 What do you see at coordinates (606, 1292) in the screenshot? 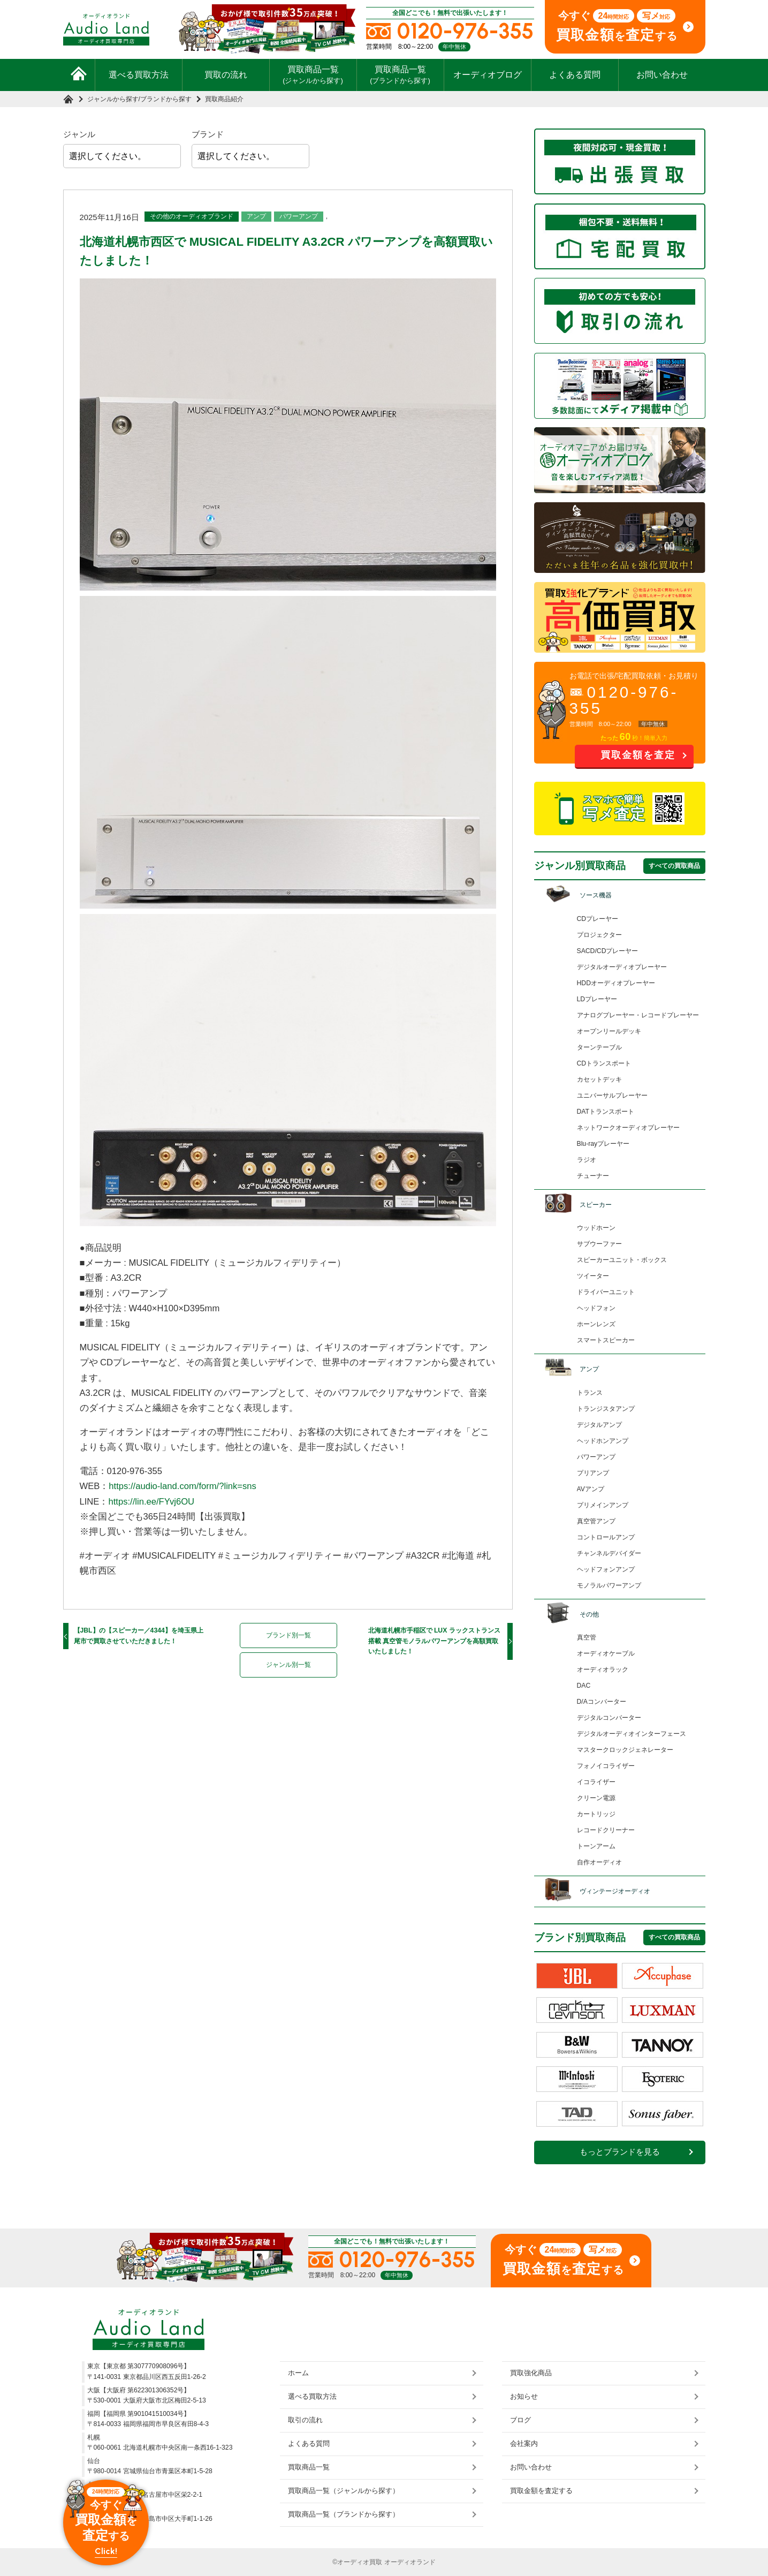
I see `ドライバーユニット` at bounding box center [606, 1292].